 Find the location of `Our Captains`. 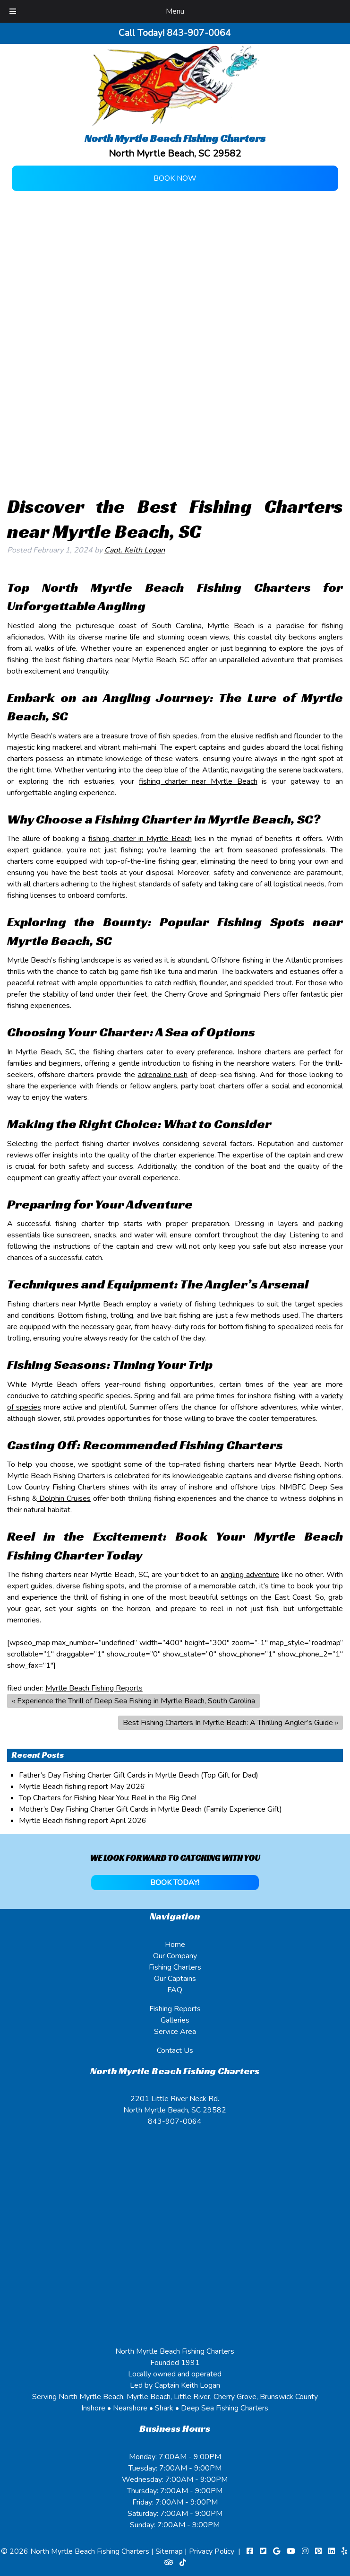

Our Captains is located at coordinates (175, 1978).